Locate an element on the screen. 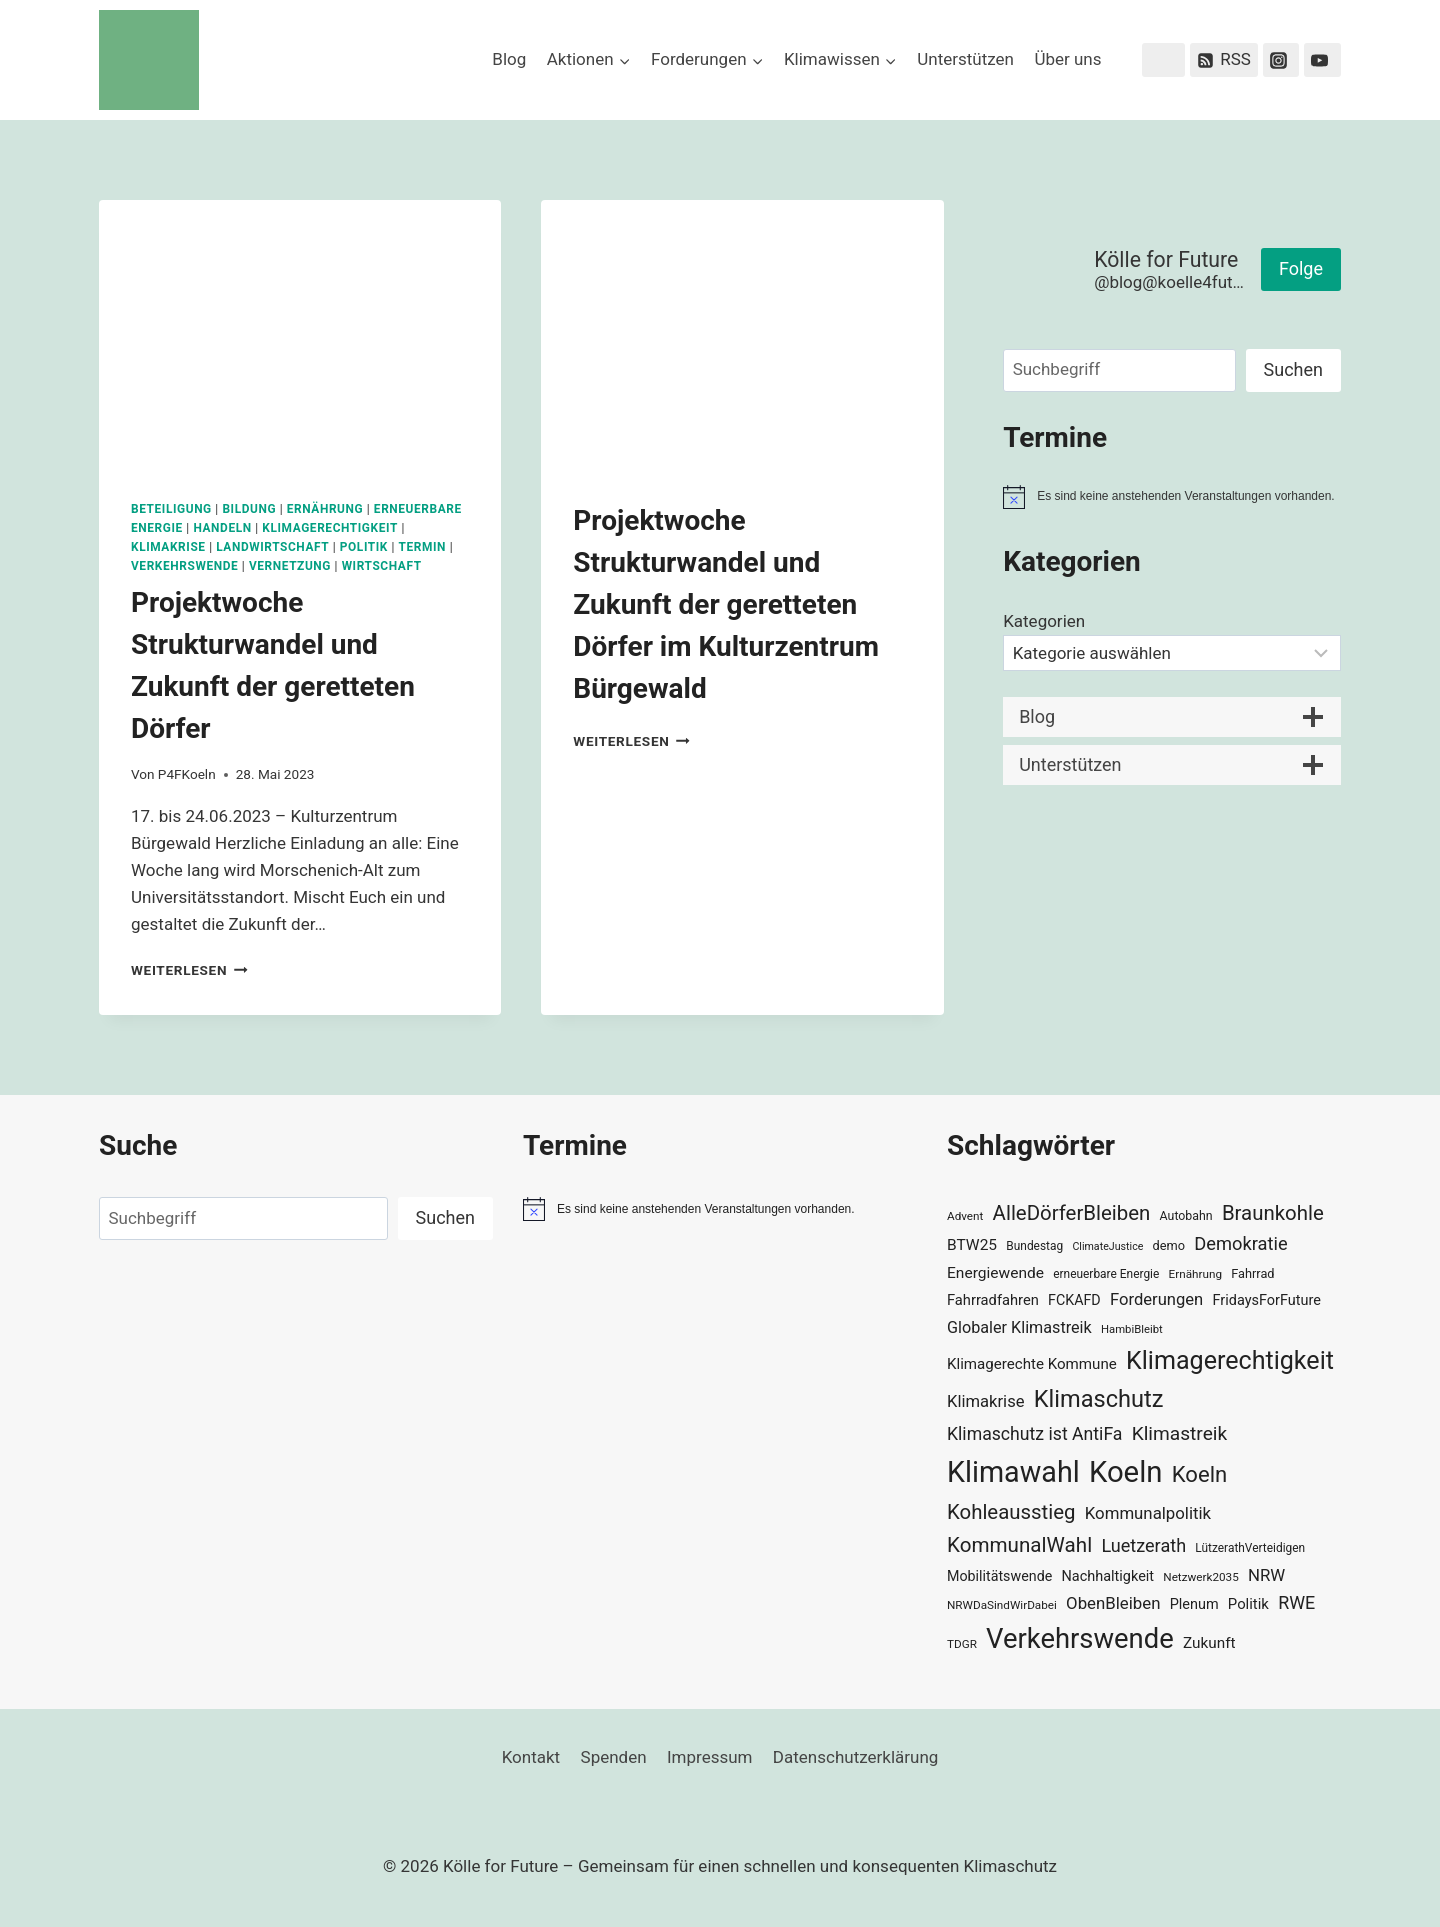 This screenshot has width=1440, height=1927. Luetzerath [Luetzerath (59 Einträge)] is located at coordinates (1143, 1545).